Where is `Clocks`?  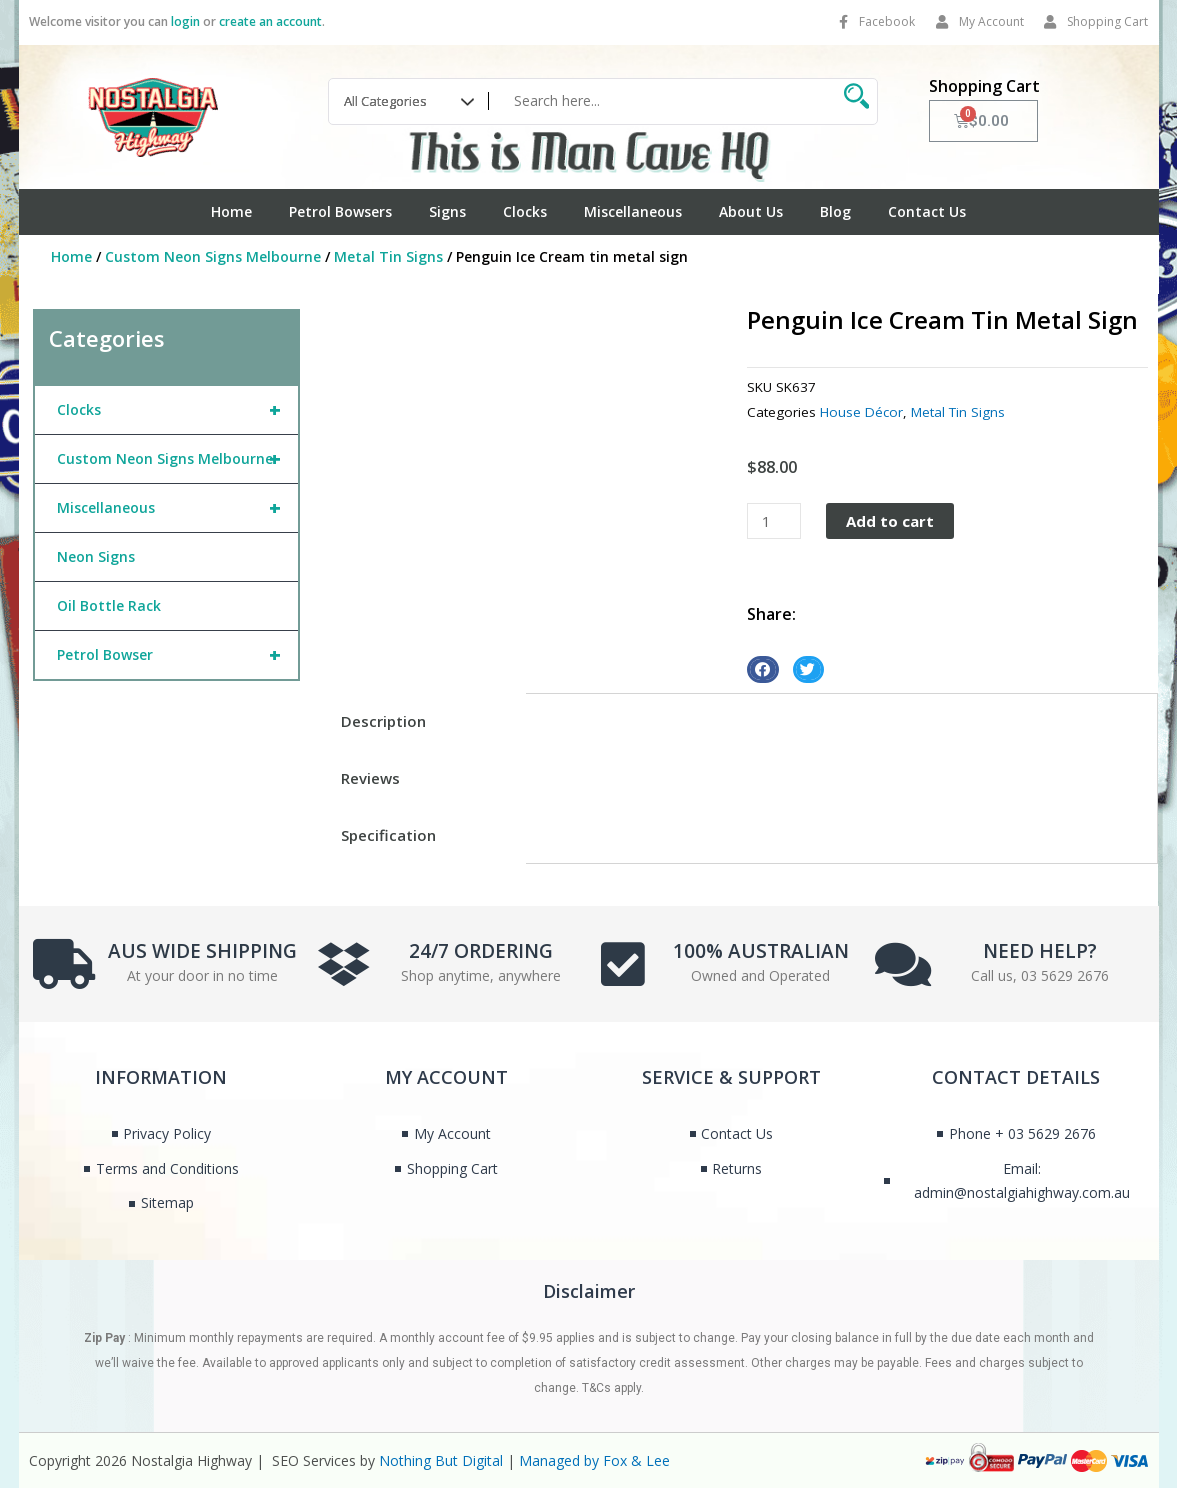 Clocks is located at coordinates (525, 211).